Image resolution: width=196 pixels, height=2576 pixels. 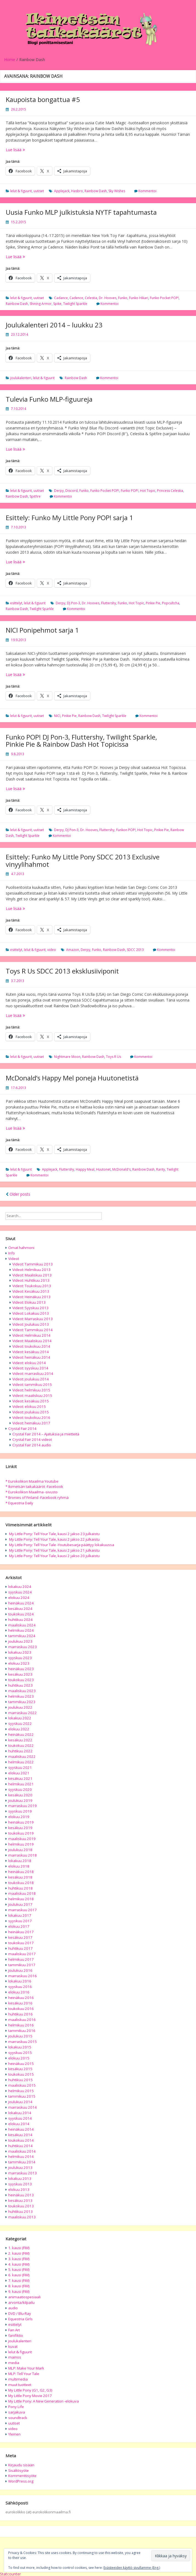 What do you see at coordinates (20, 1877) in the screenshot?
I see `kesäkuu 2018` at bounding box center [20, 1877].